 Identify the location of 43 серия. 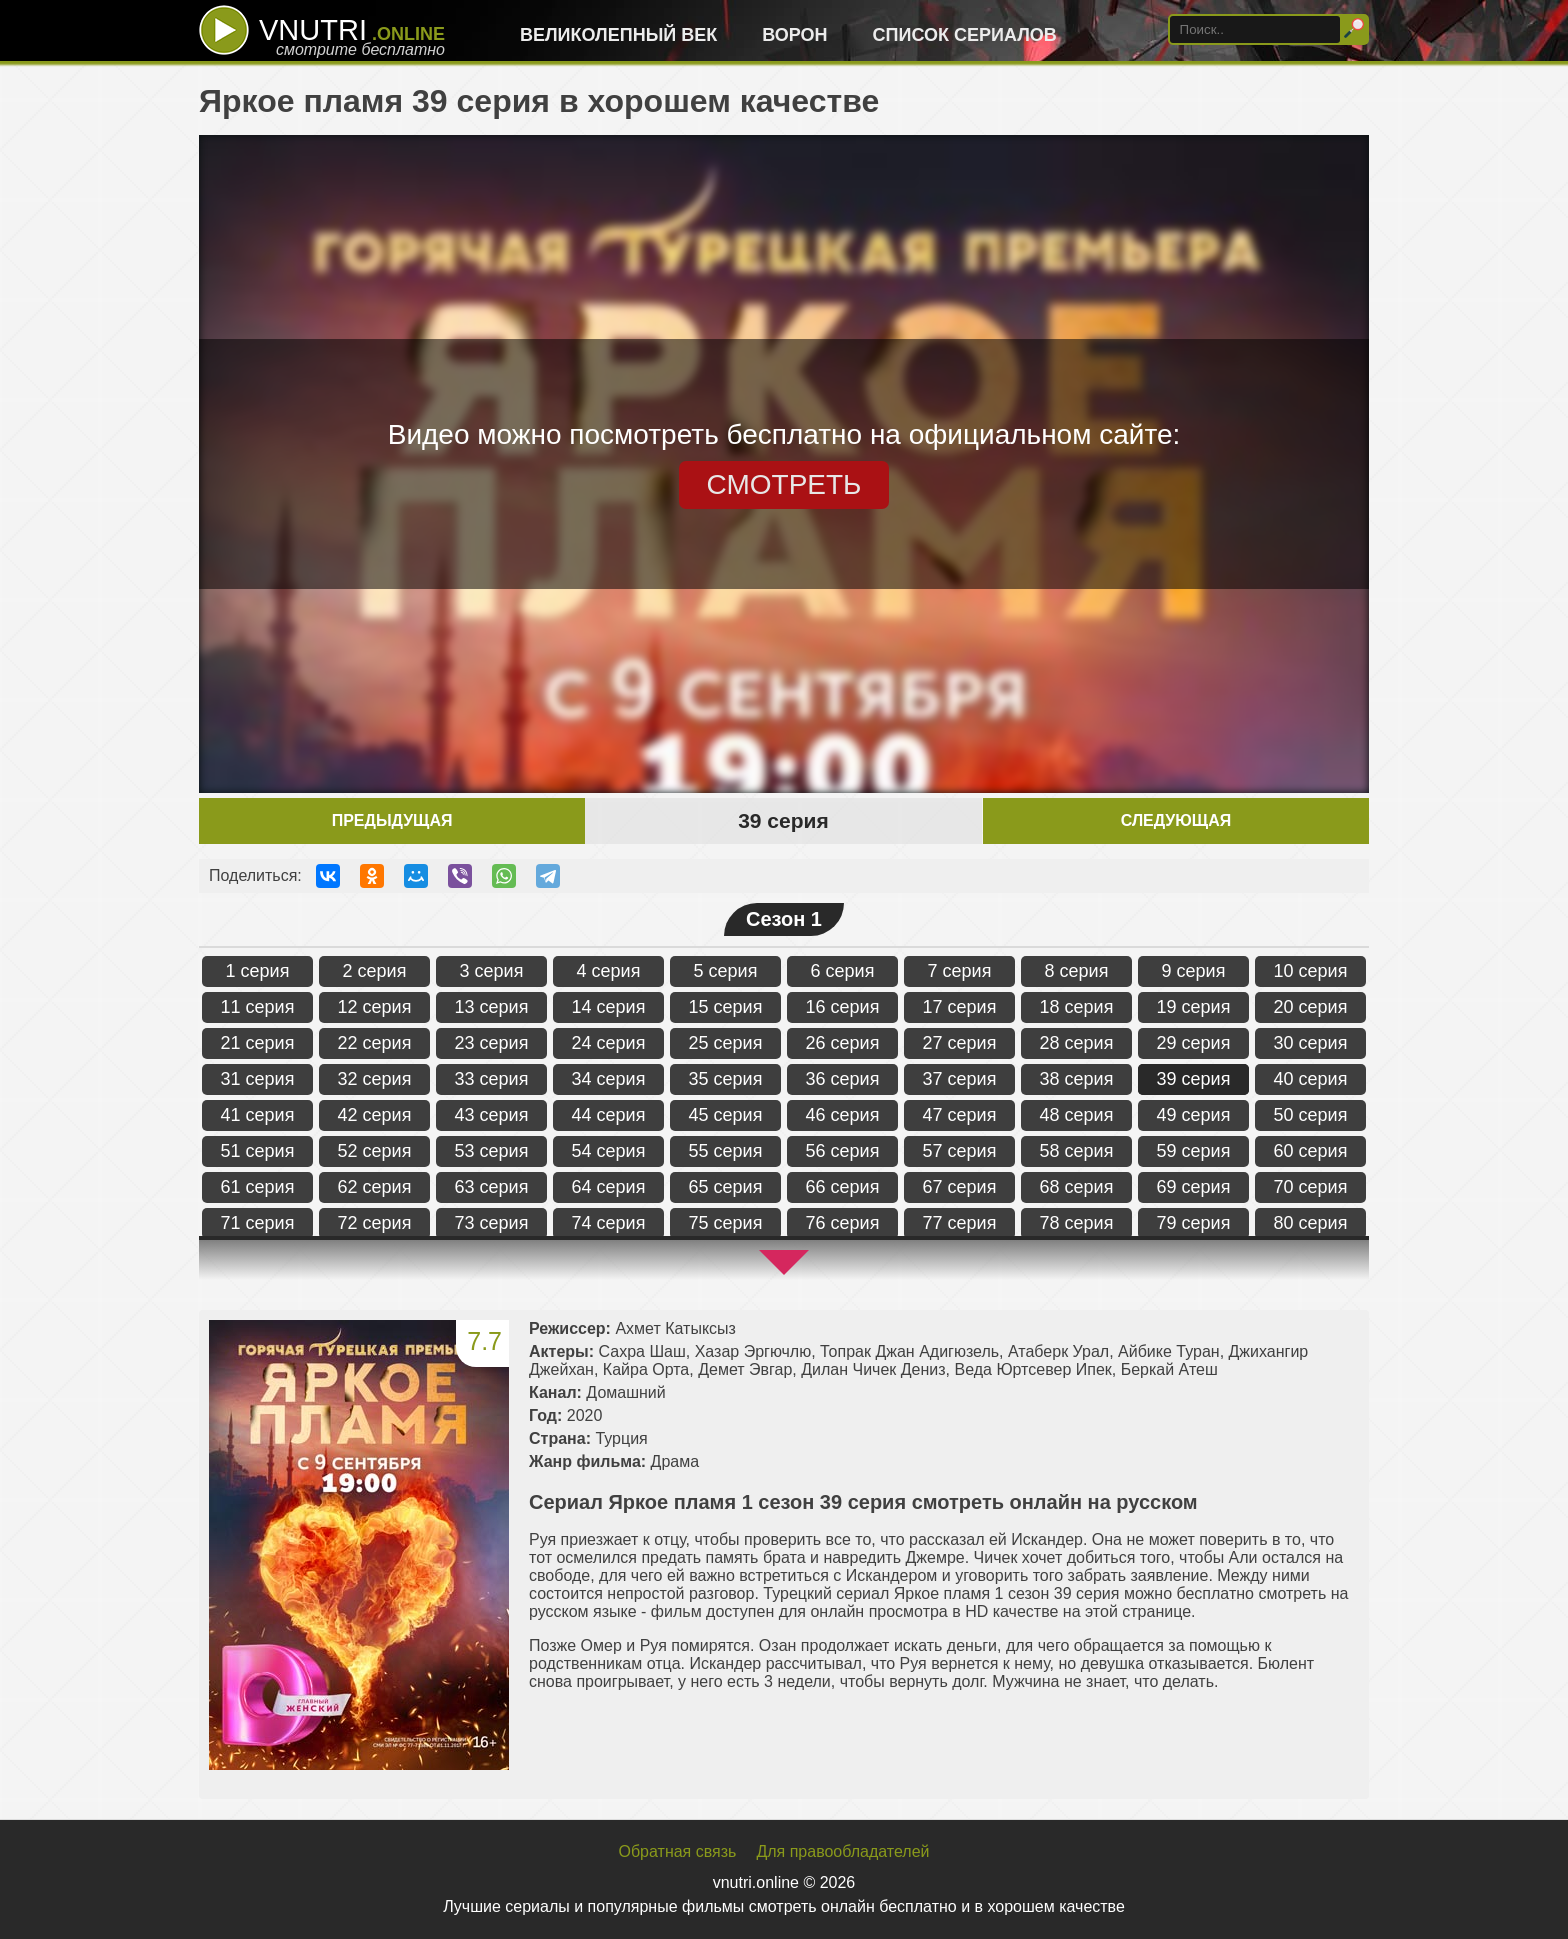
(492, 1115).